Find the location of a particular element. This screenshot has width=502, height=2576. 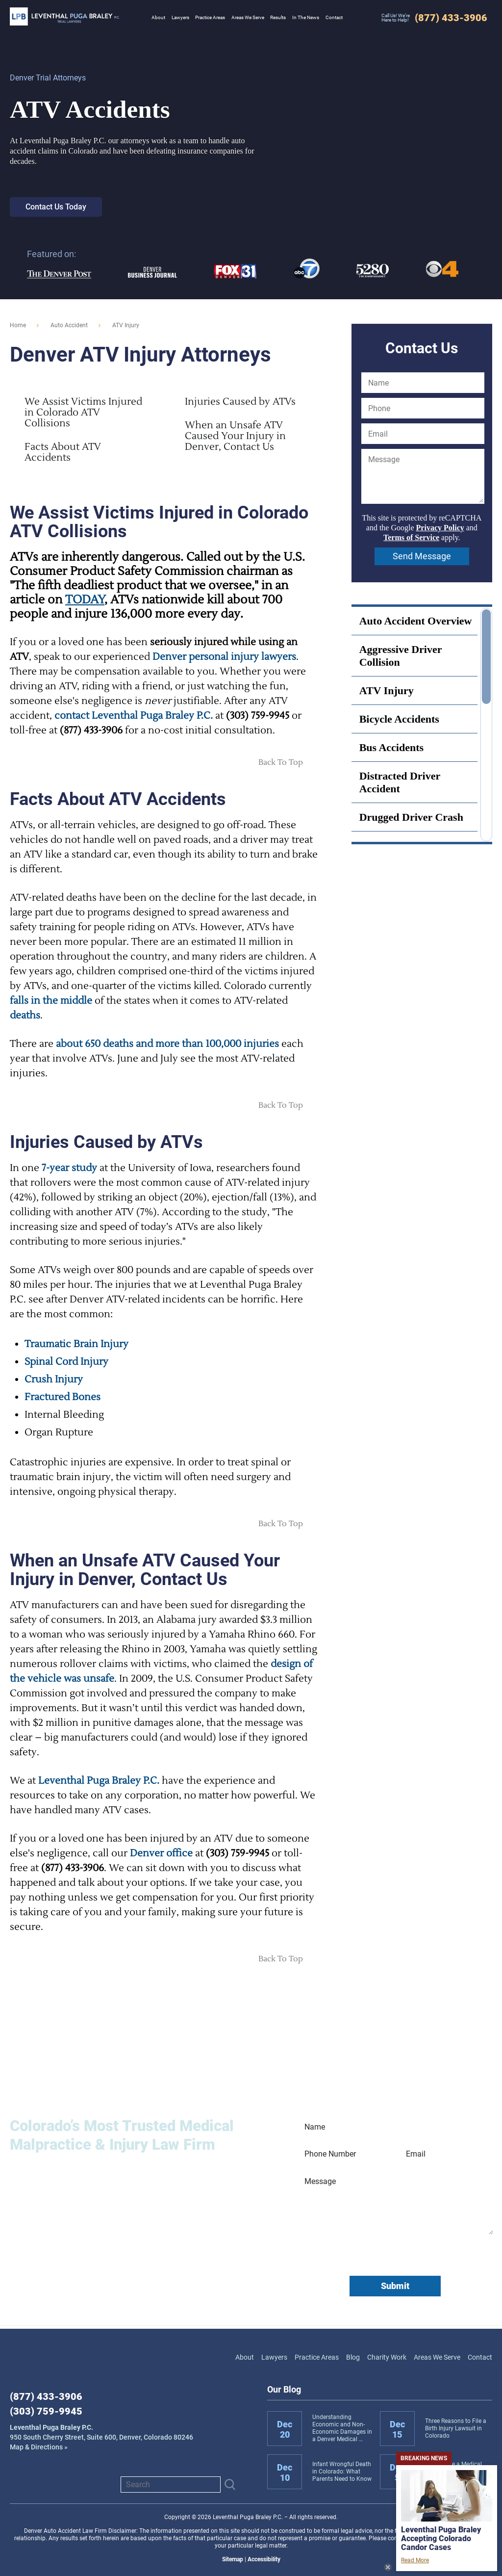

[Email] is located at coordinates (422, 433).